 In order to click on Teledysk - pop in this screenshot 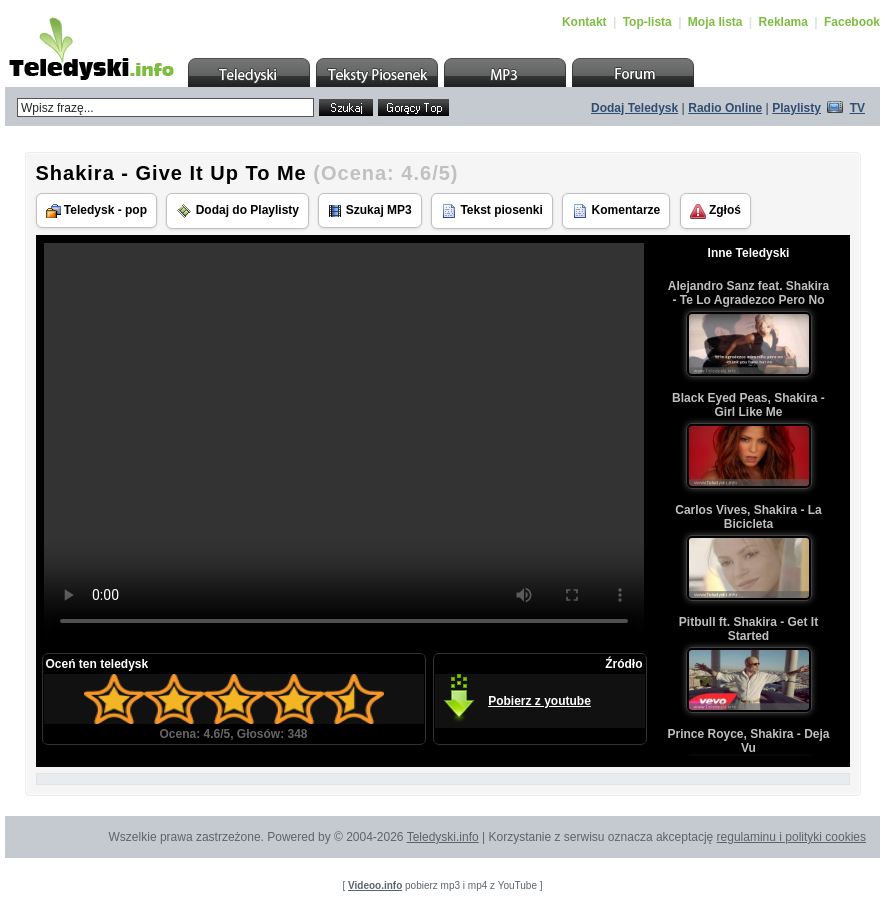, I will do `click(96, 210)`.